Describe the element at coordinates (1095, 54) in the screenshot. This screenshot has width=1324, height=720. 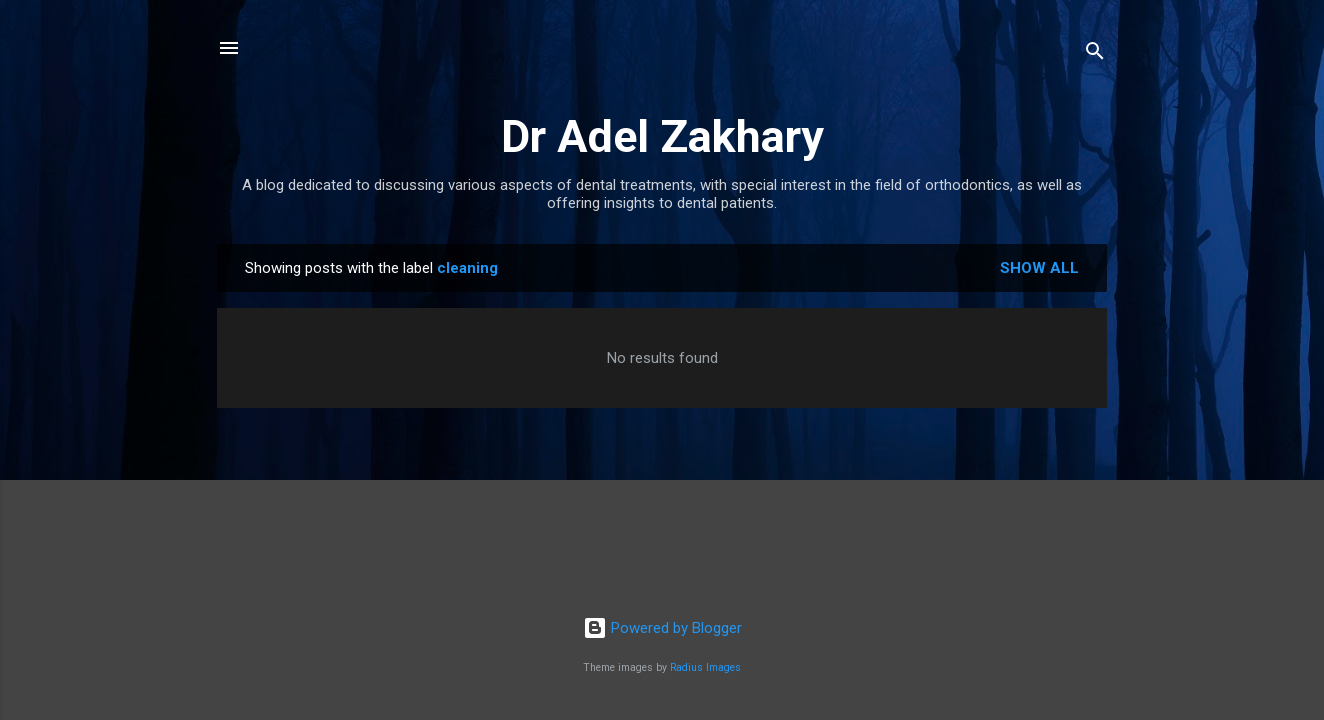
I see `[Search]` at that location.